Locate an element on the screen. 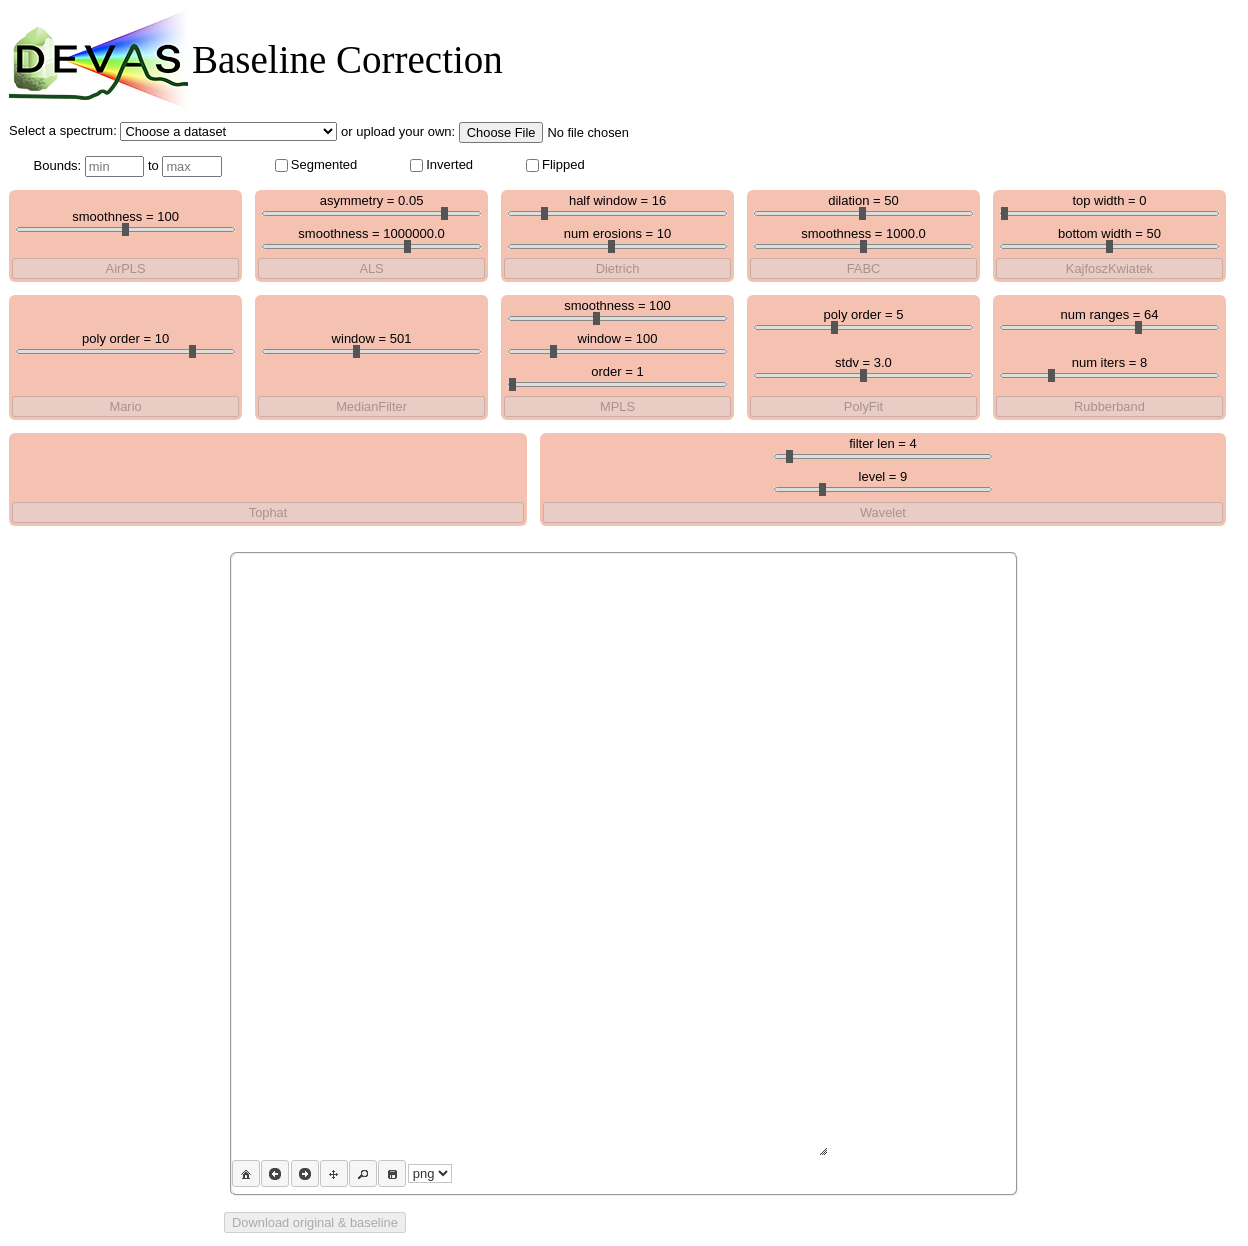  FABC is located at coordinates (864, 268).